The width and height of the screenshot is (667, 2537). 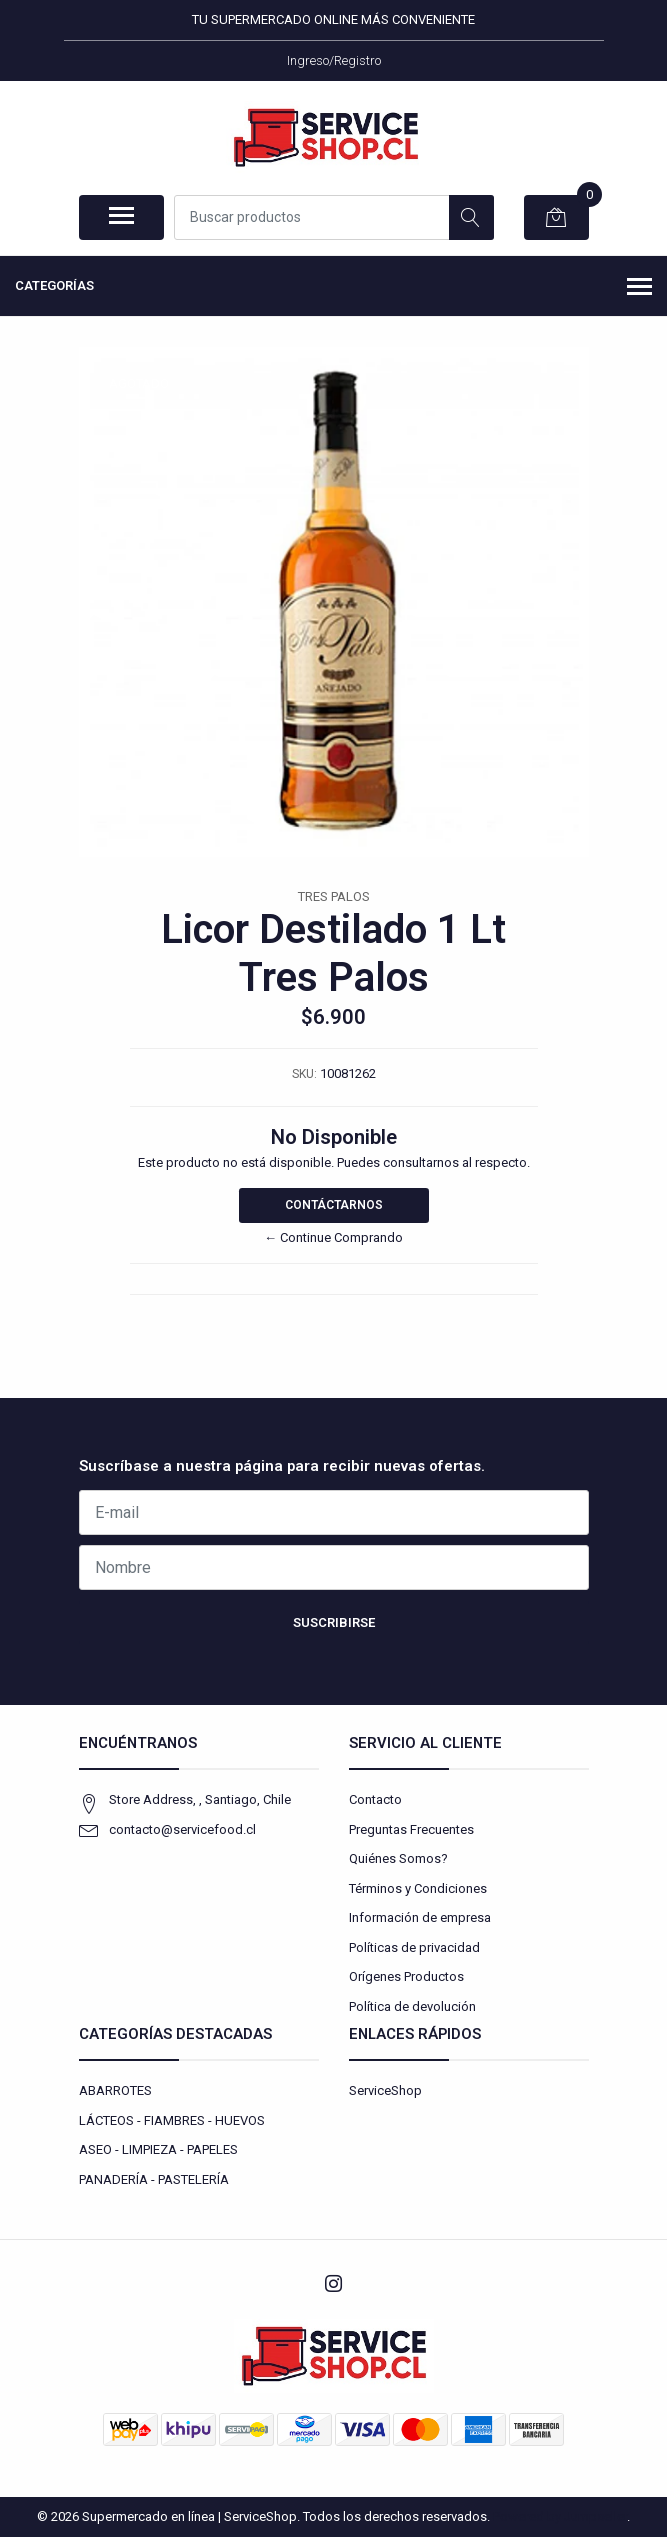 I want to click on ServiceShop, so click(x=385, y=2090).